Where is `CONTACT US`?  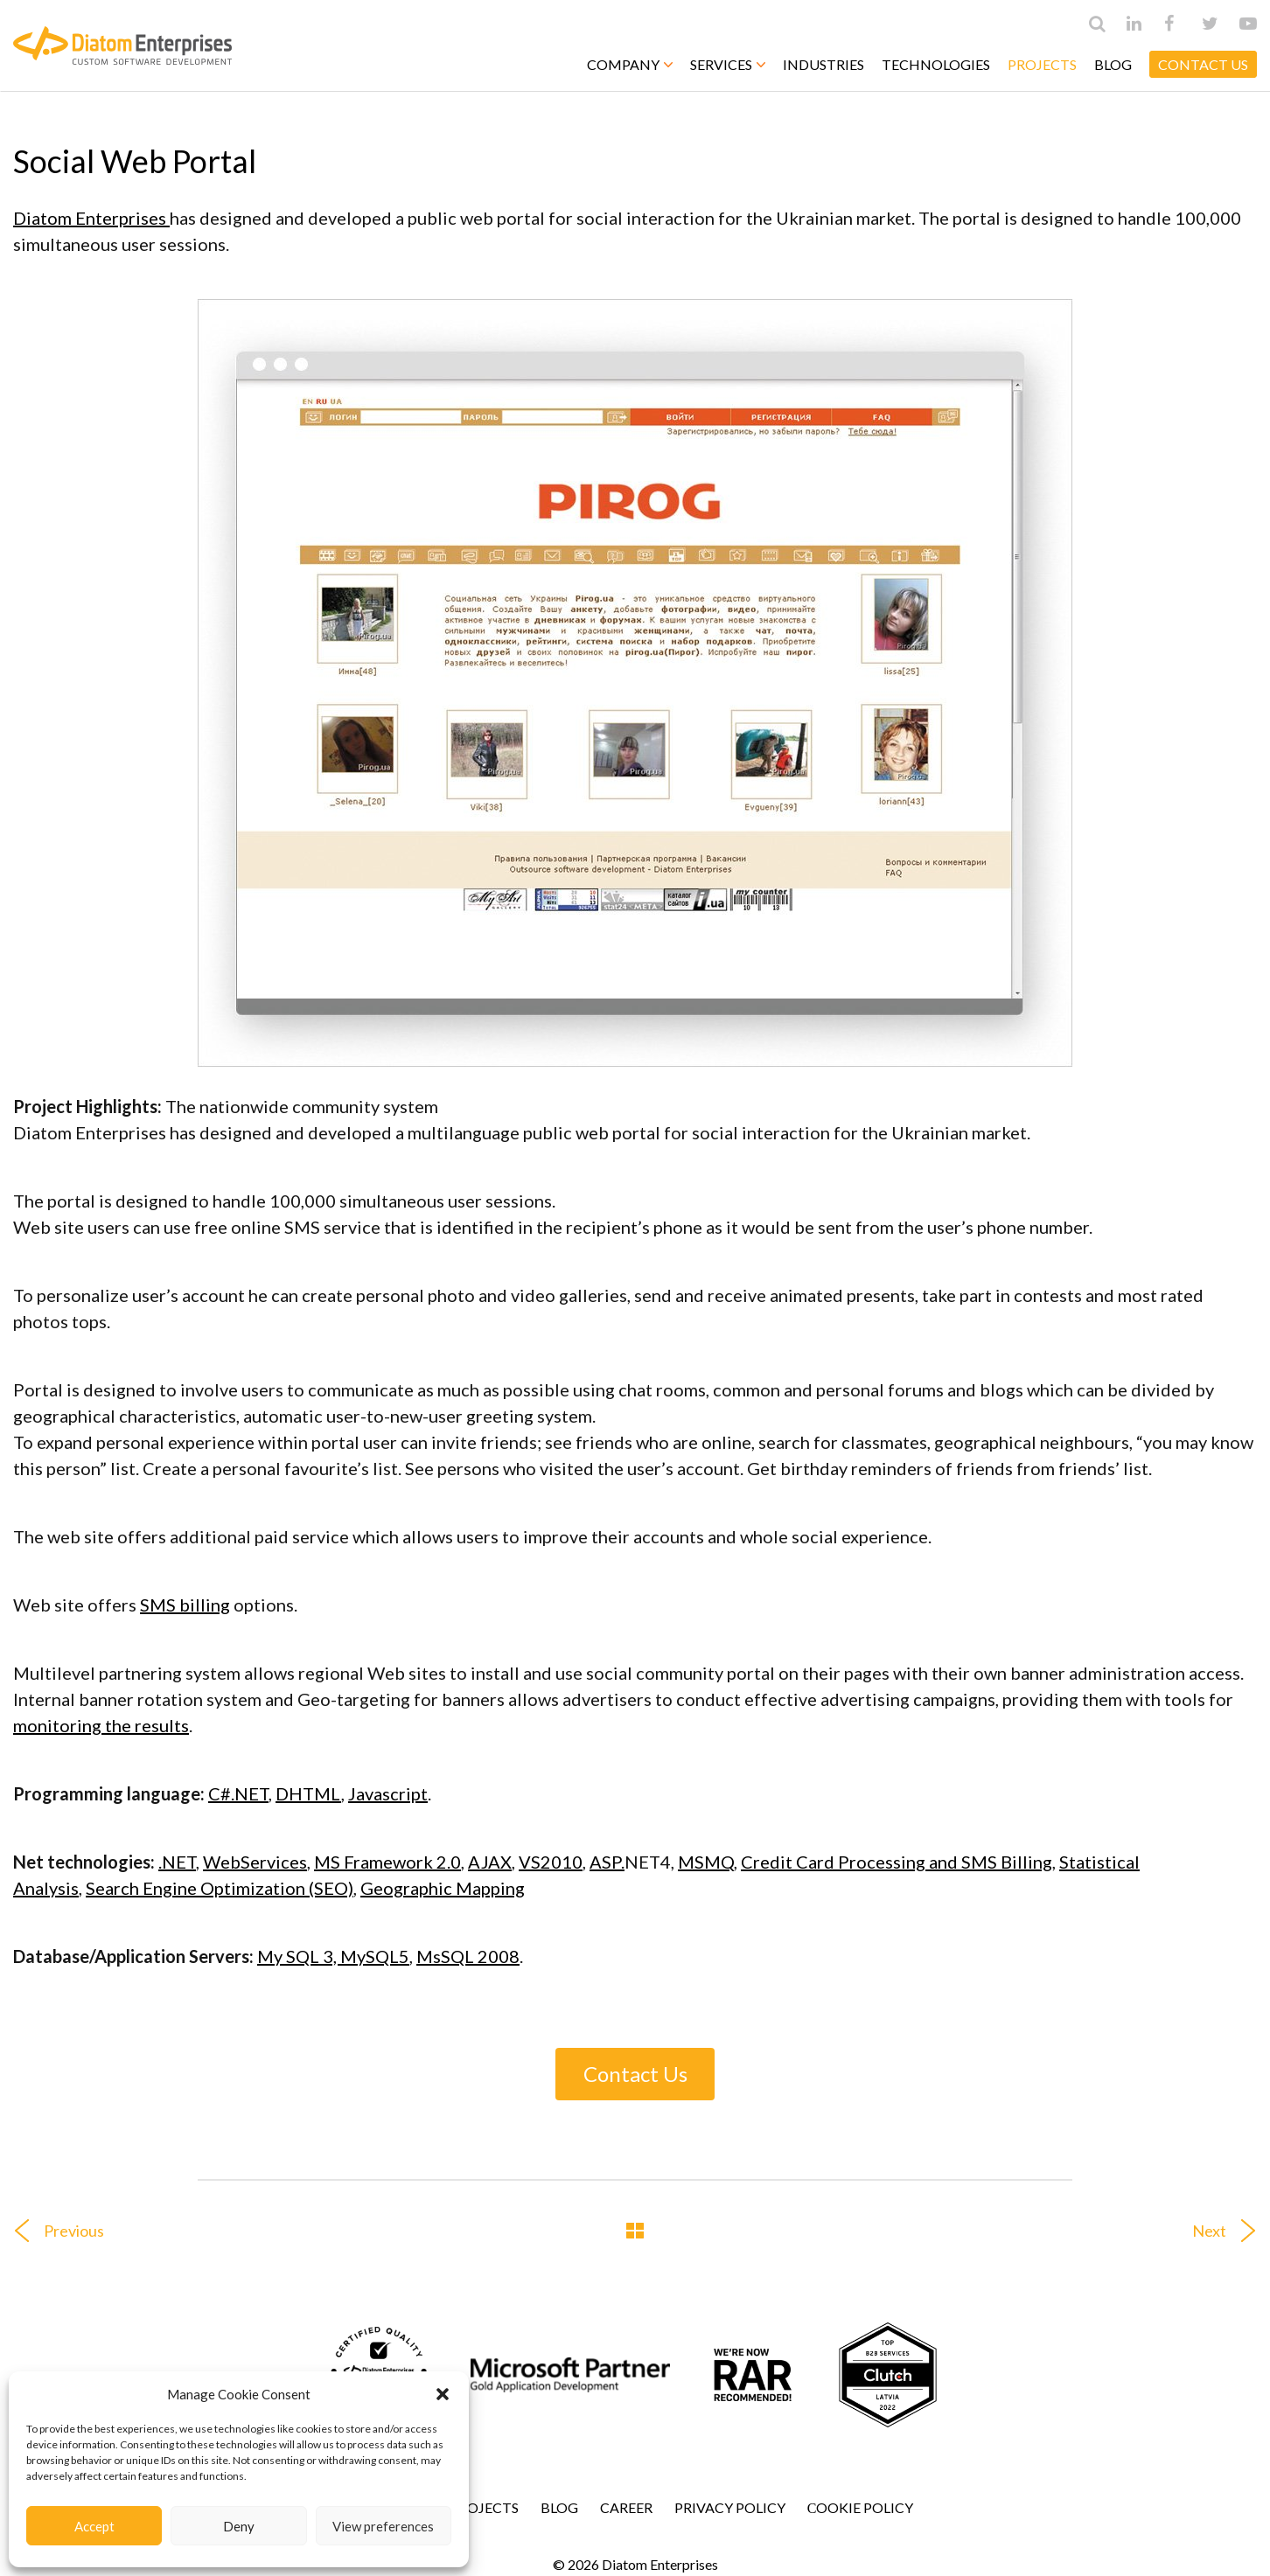 CONTACT US is located at coordinates (1203, 64).